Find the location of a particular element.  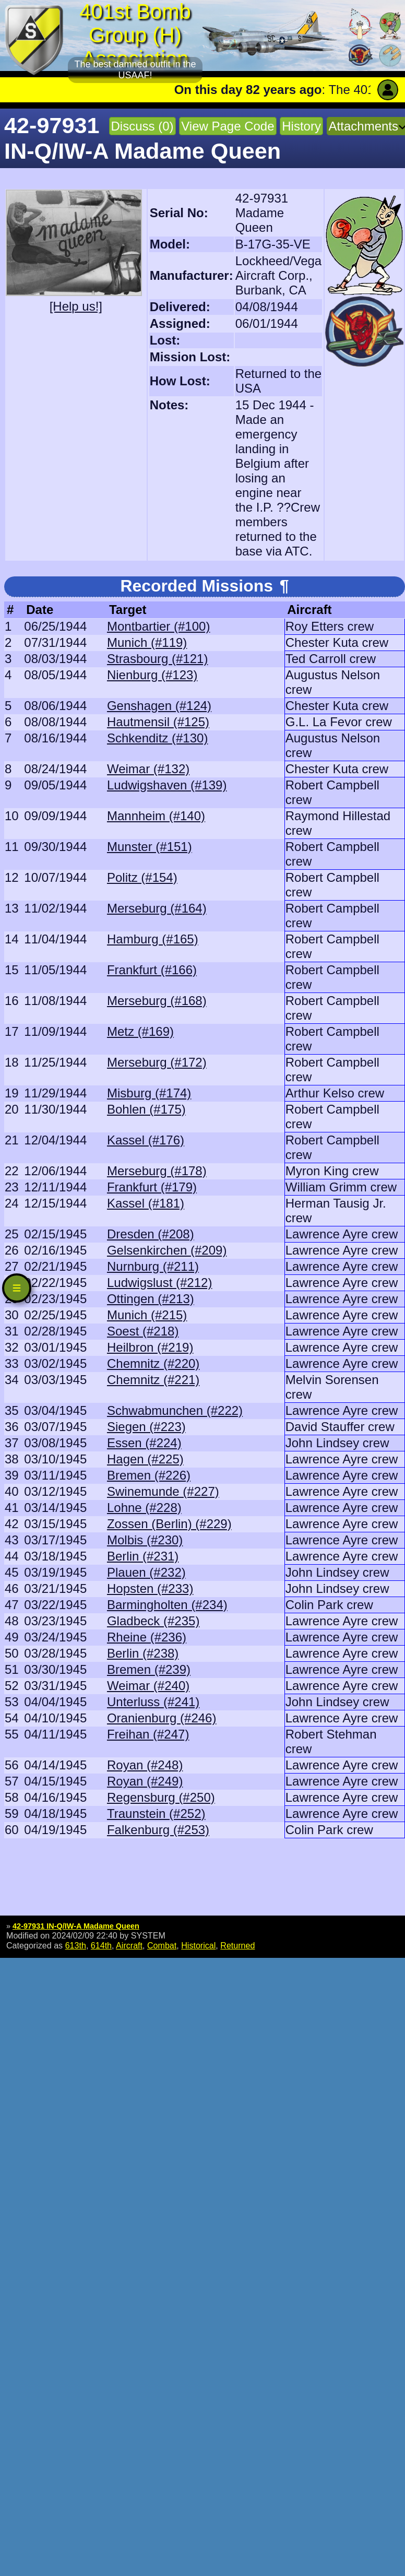

Swinemunde (#227) is located at coordinates (163, 1491).